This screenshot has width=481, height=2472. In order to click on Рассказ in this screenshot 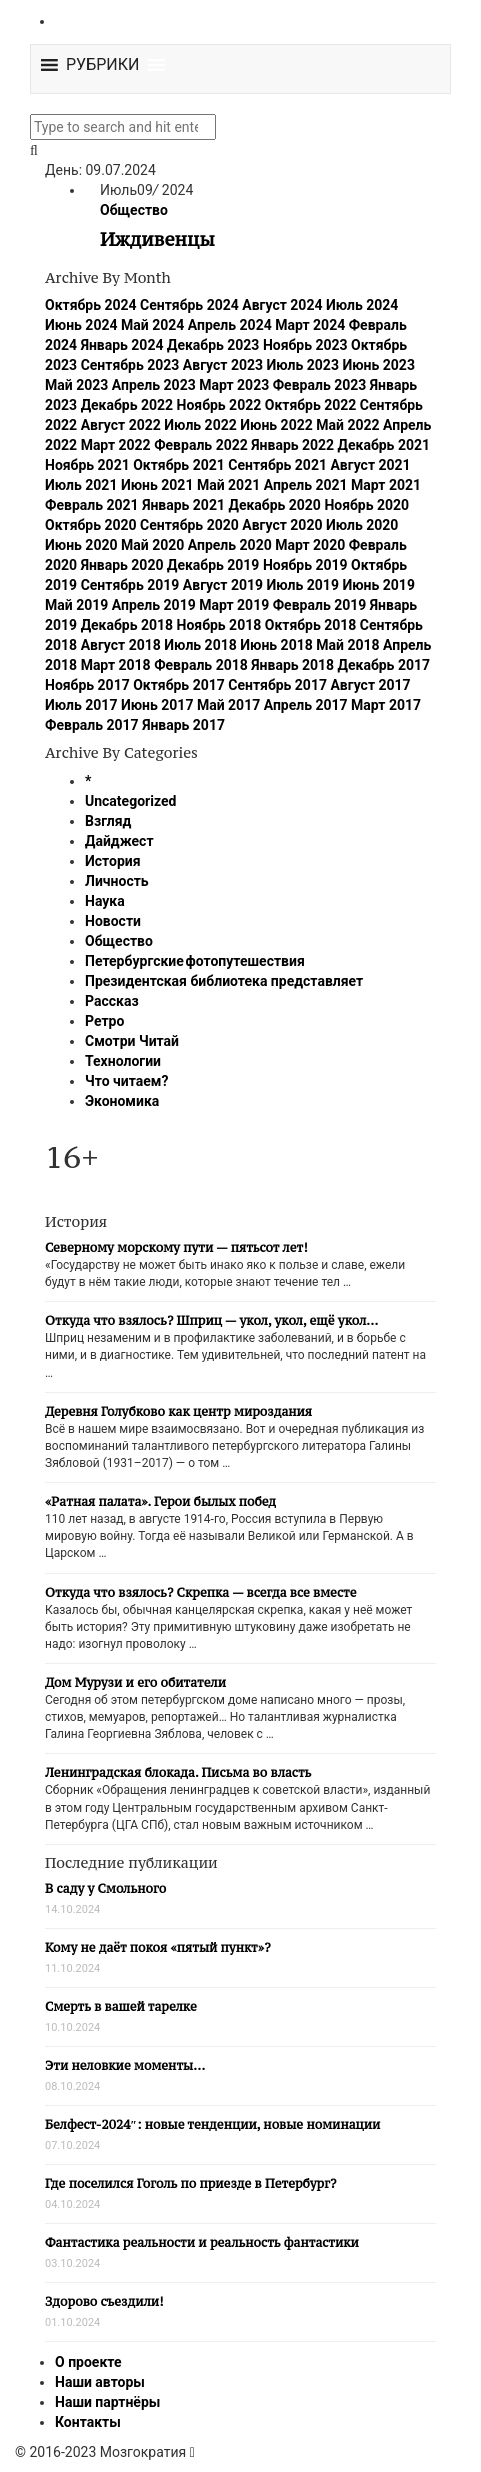, I will do `click(112, 1001)`.